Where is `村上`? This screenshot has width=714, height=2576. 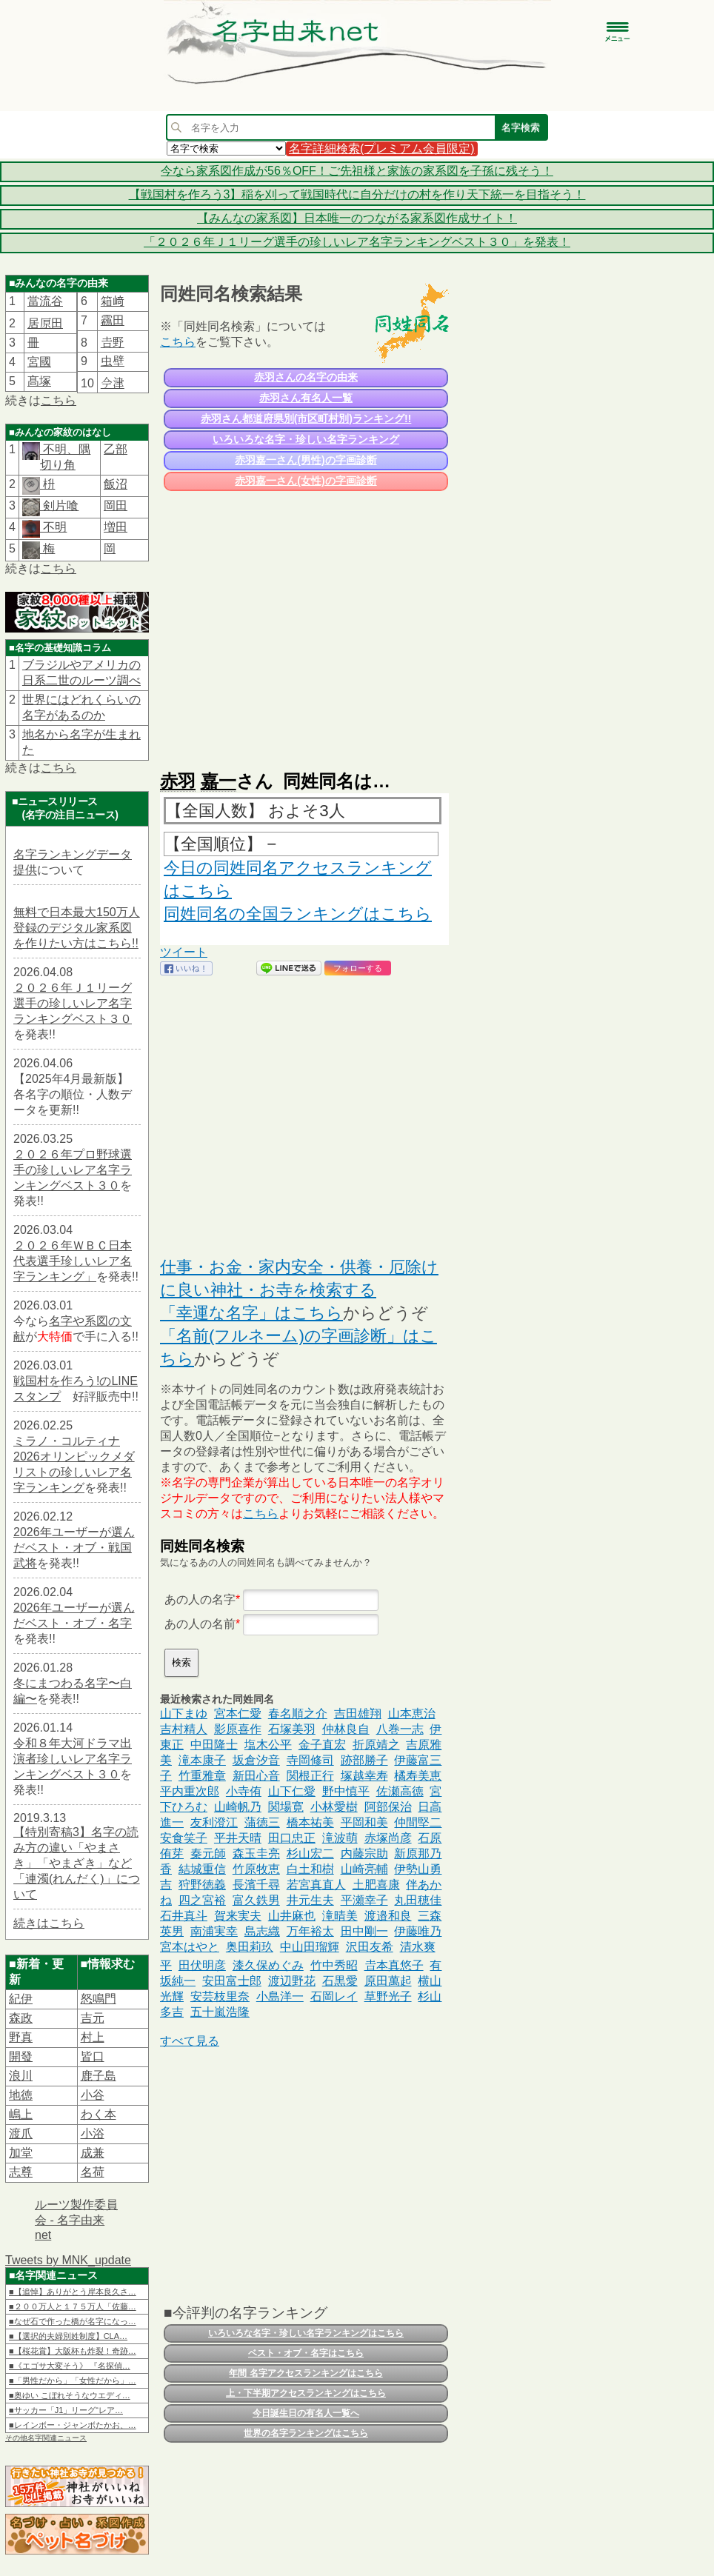 村上 is located at coordinates (92, 2037).